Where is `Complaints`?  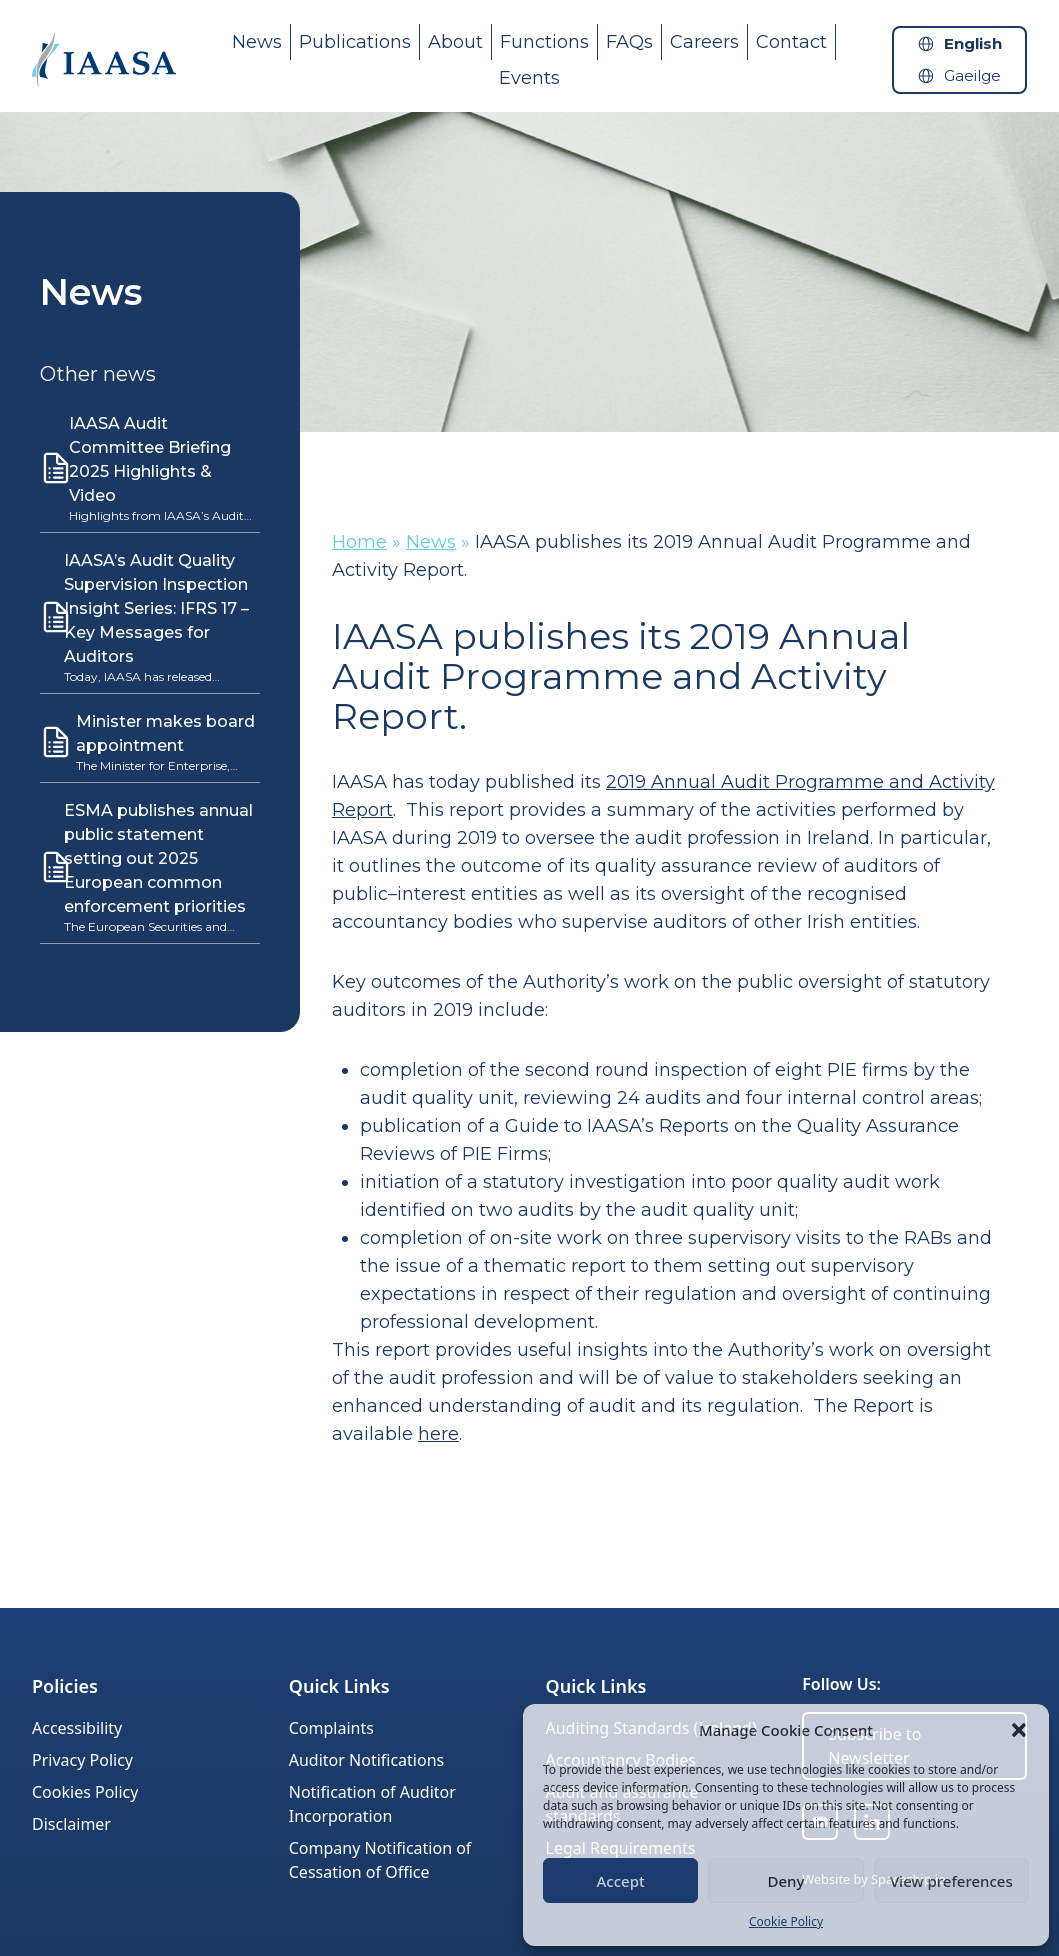 Complaints is located at coordinates (331, 1728).